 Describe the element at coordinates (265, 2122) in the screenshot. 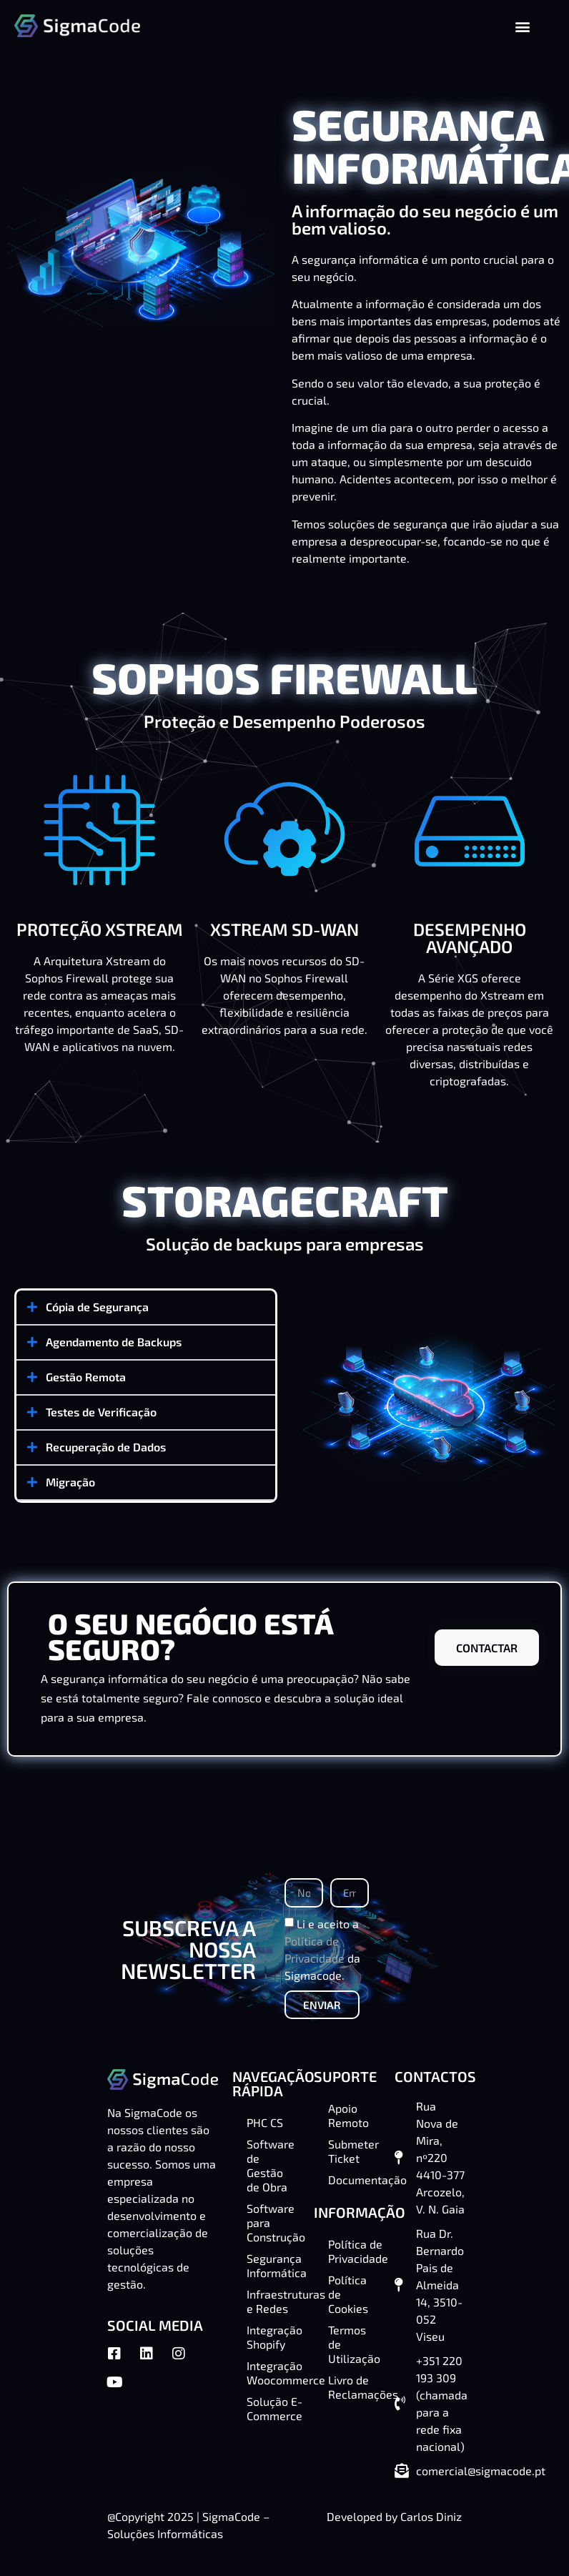

I see `PHC CS` at that location.